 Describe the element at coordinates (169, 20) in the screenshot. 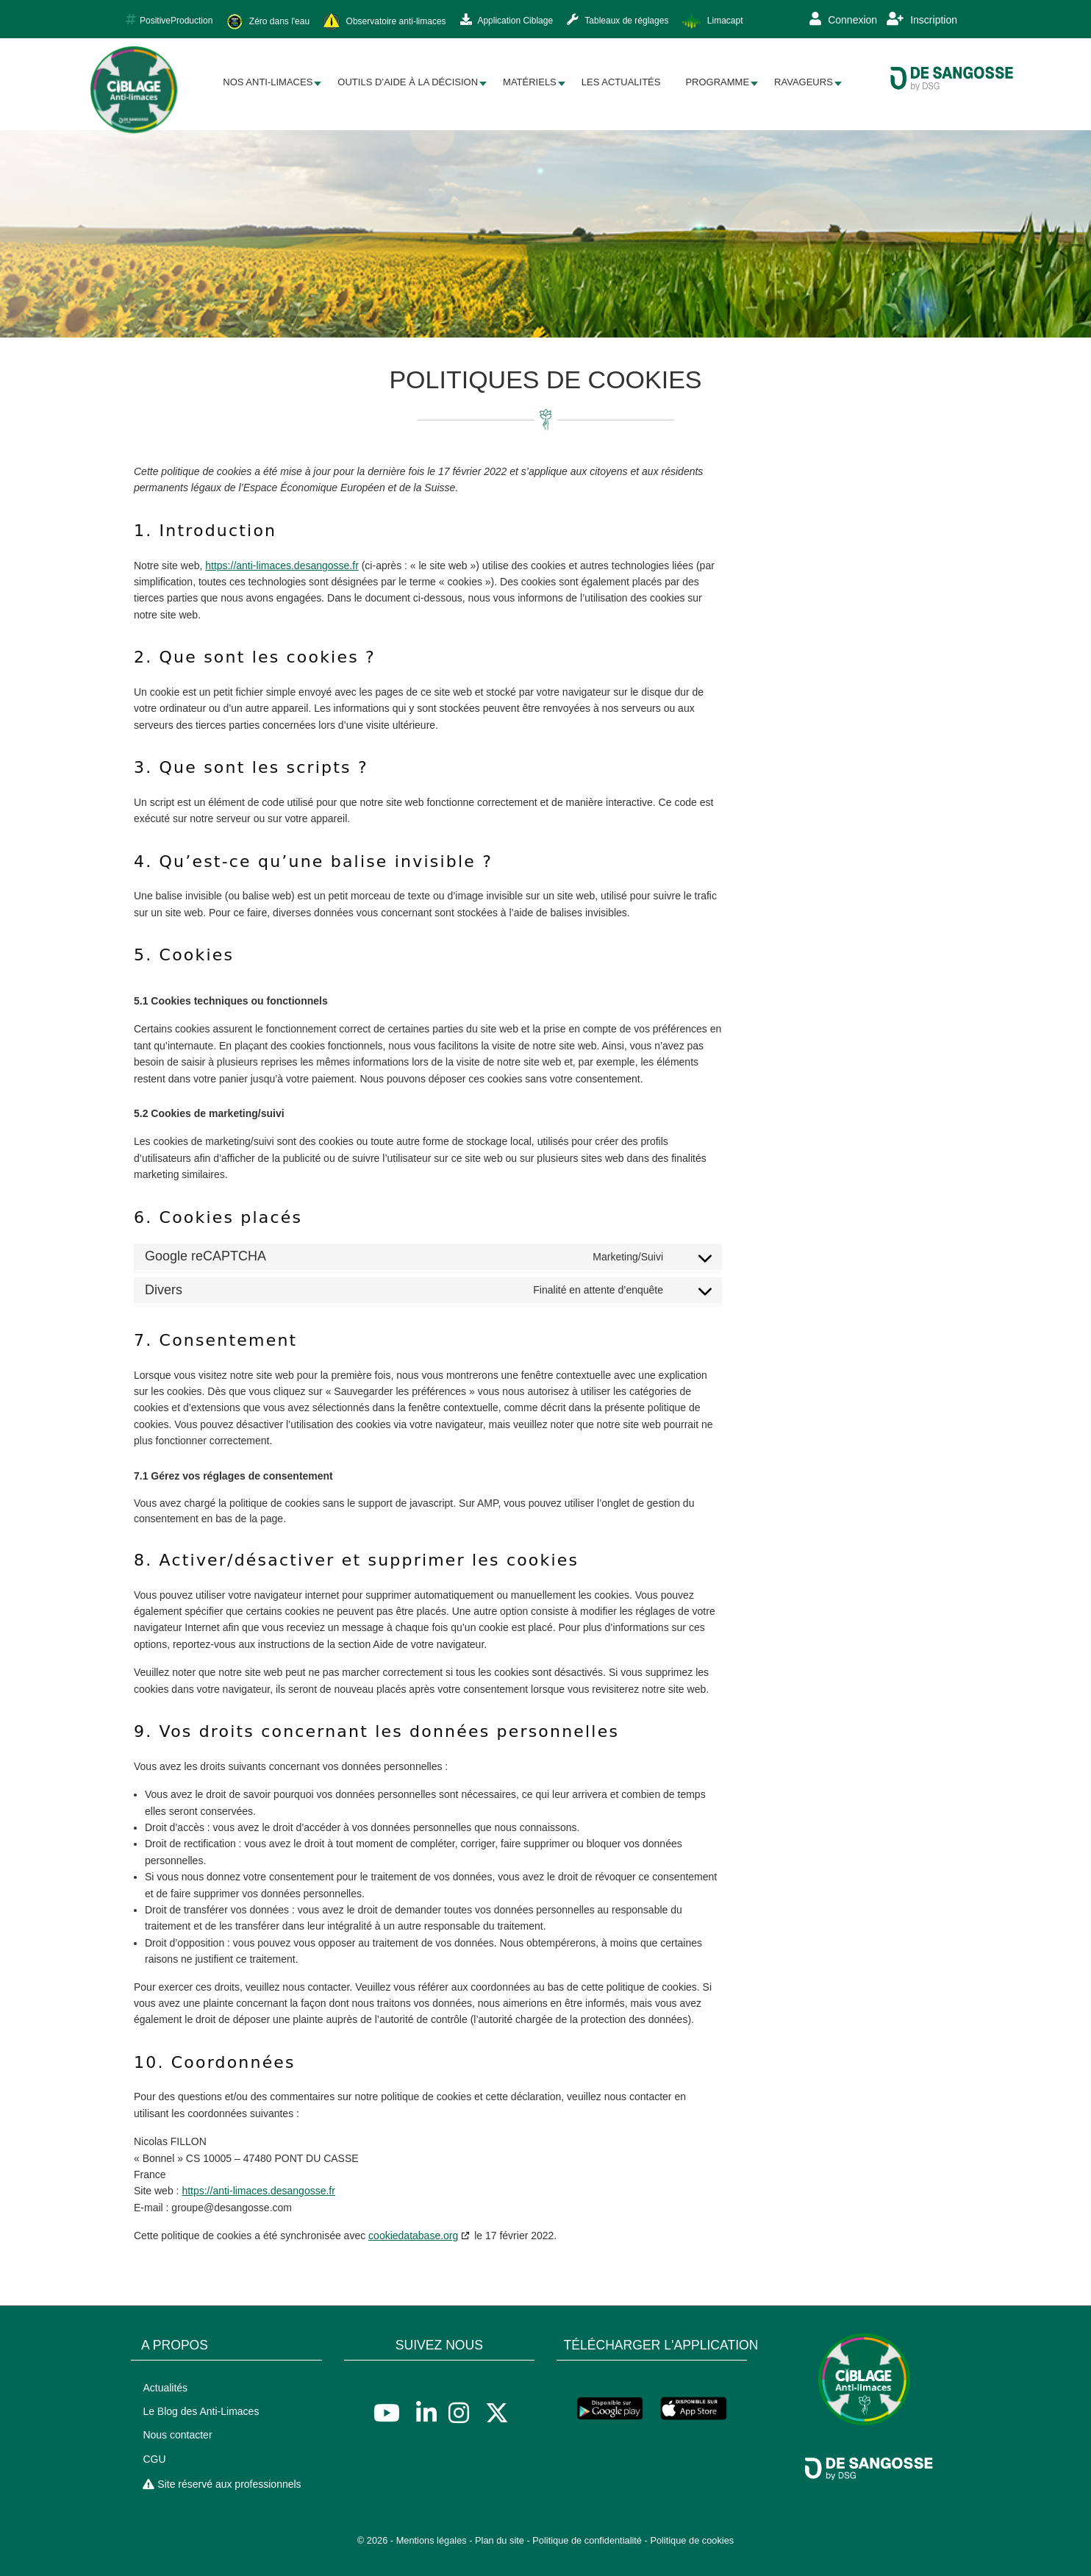

I see `PositiveProduction` at that location.